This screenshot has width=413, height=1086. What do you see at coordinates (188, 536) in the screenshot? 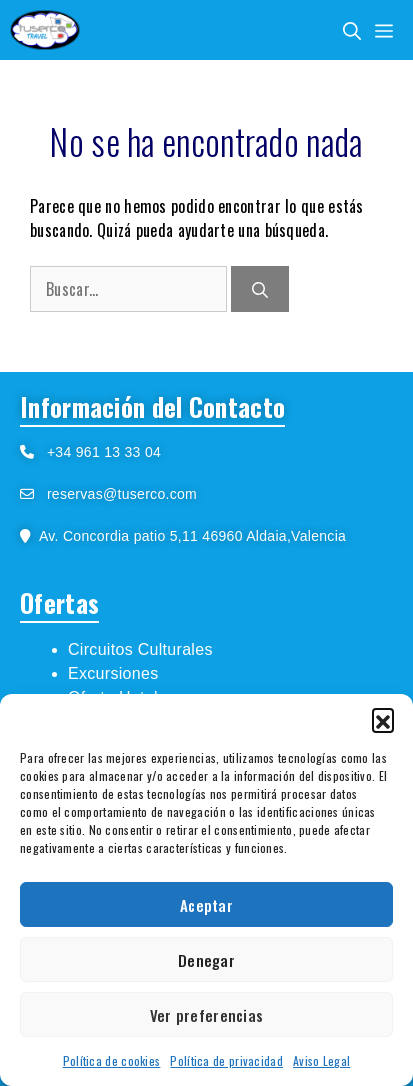
I see `Av. Concordia patio 5,11 46960 Aldaia,Valencia` at bounding box center [188, 536].